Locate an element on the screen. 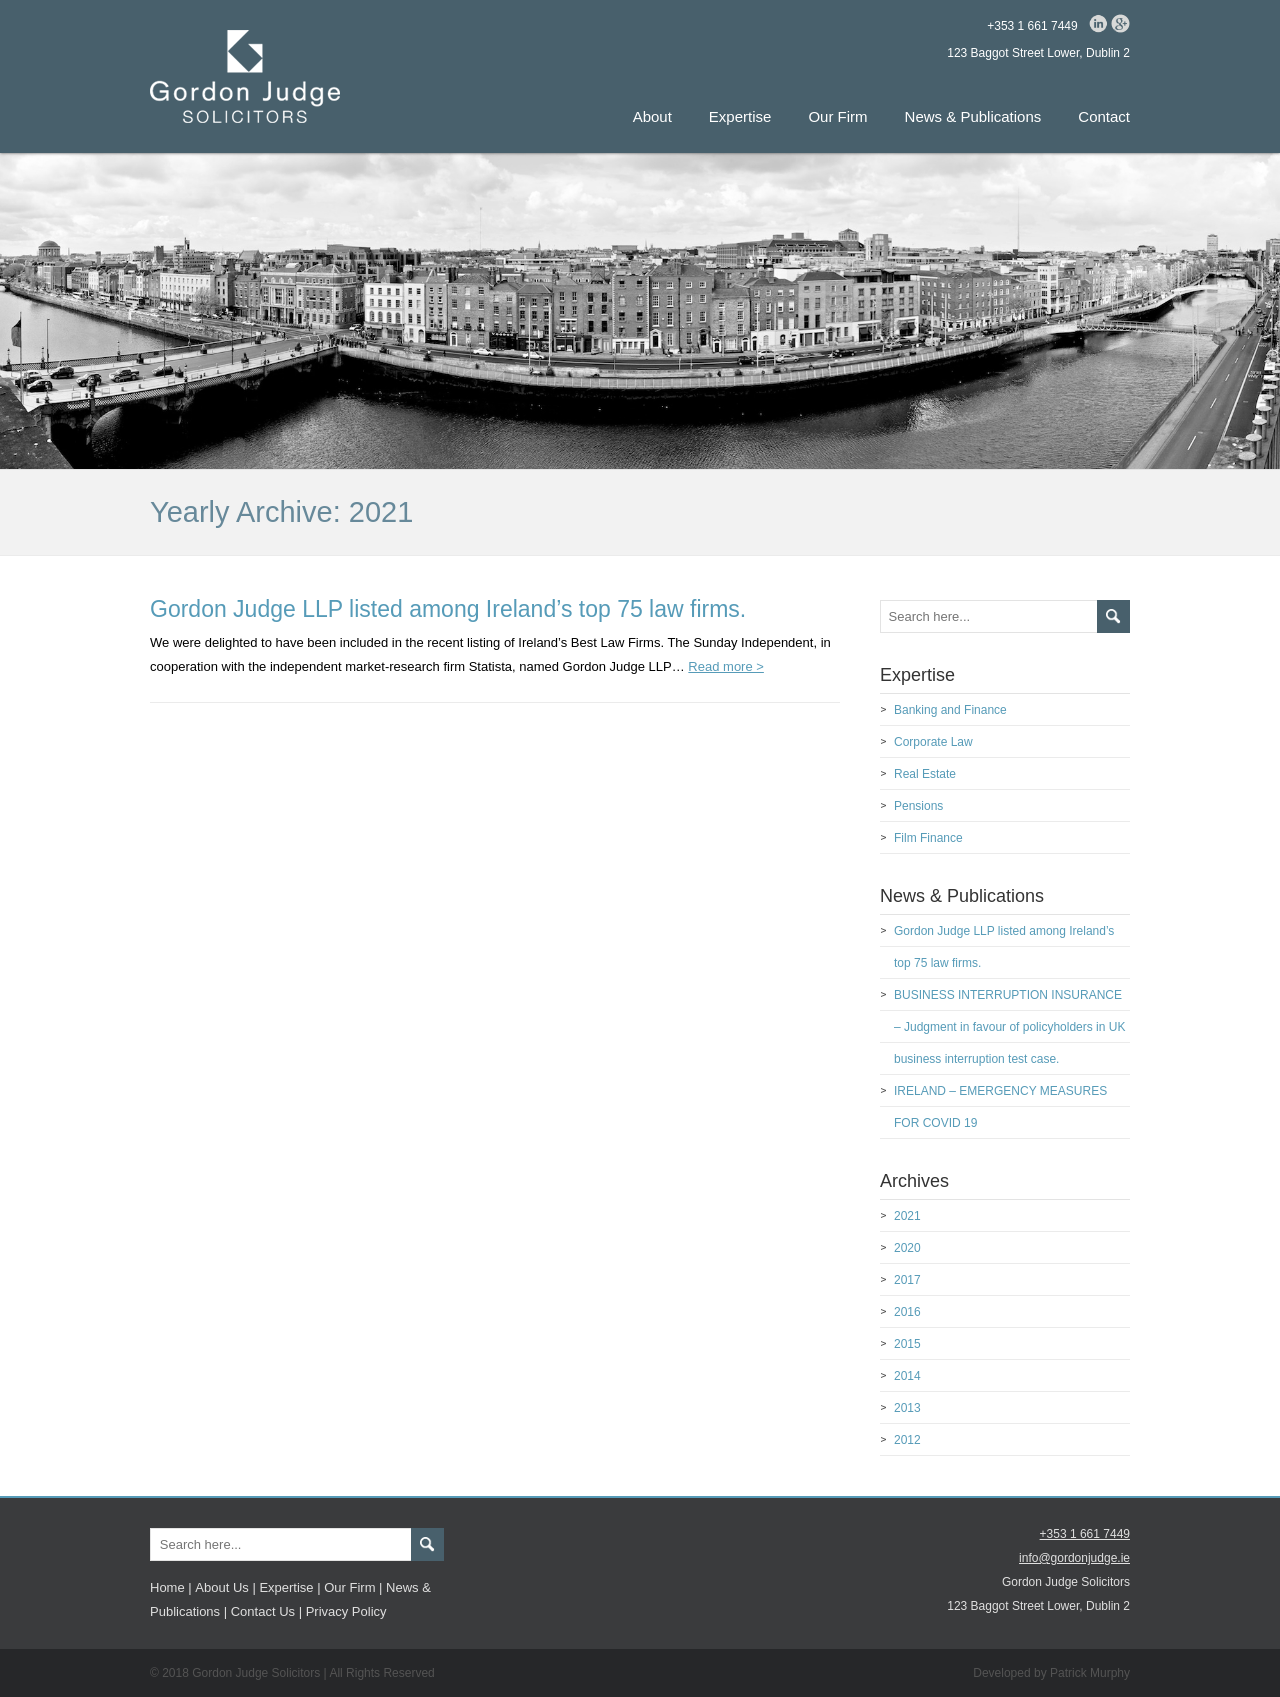 The width and height of the screenshot is (1280, 1697). 2015 is located at coordinates (907, 1344).